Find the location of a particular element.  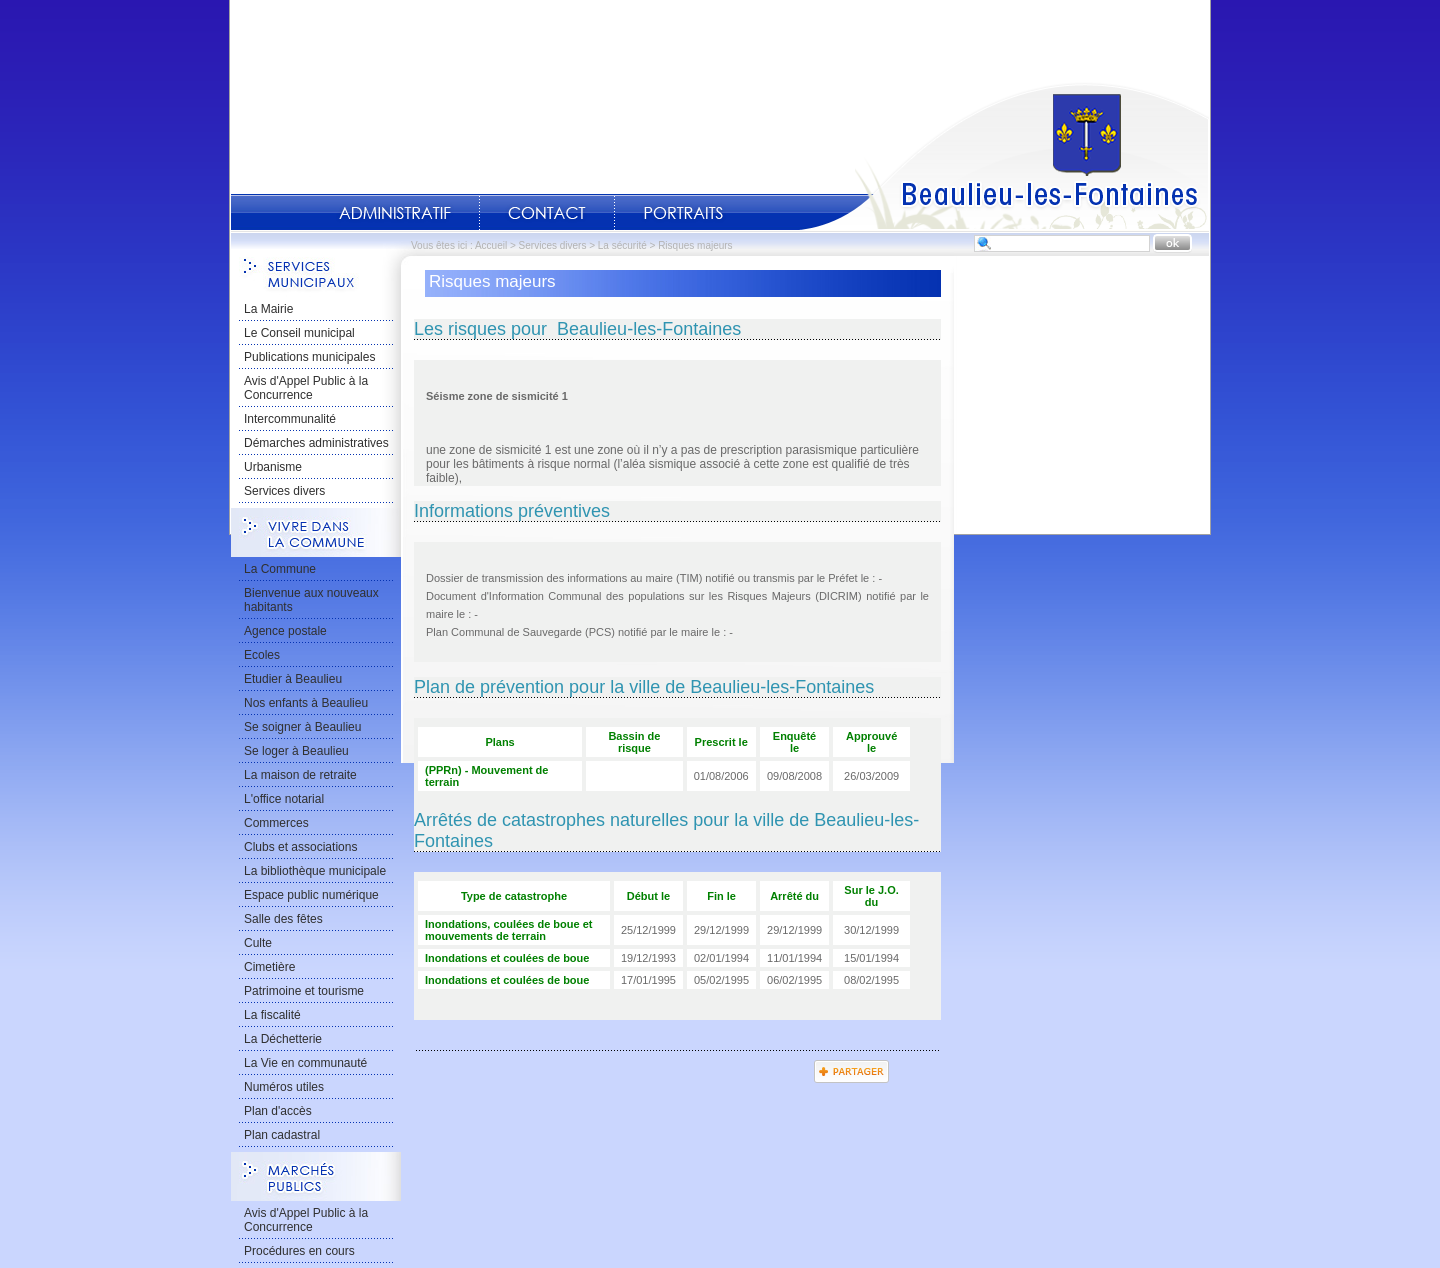

Agence postale is located at coordinates (285, 631).